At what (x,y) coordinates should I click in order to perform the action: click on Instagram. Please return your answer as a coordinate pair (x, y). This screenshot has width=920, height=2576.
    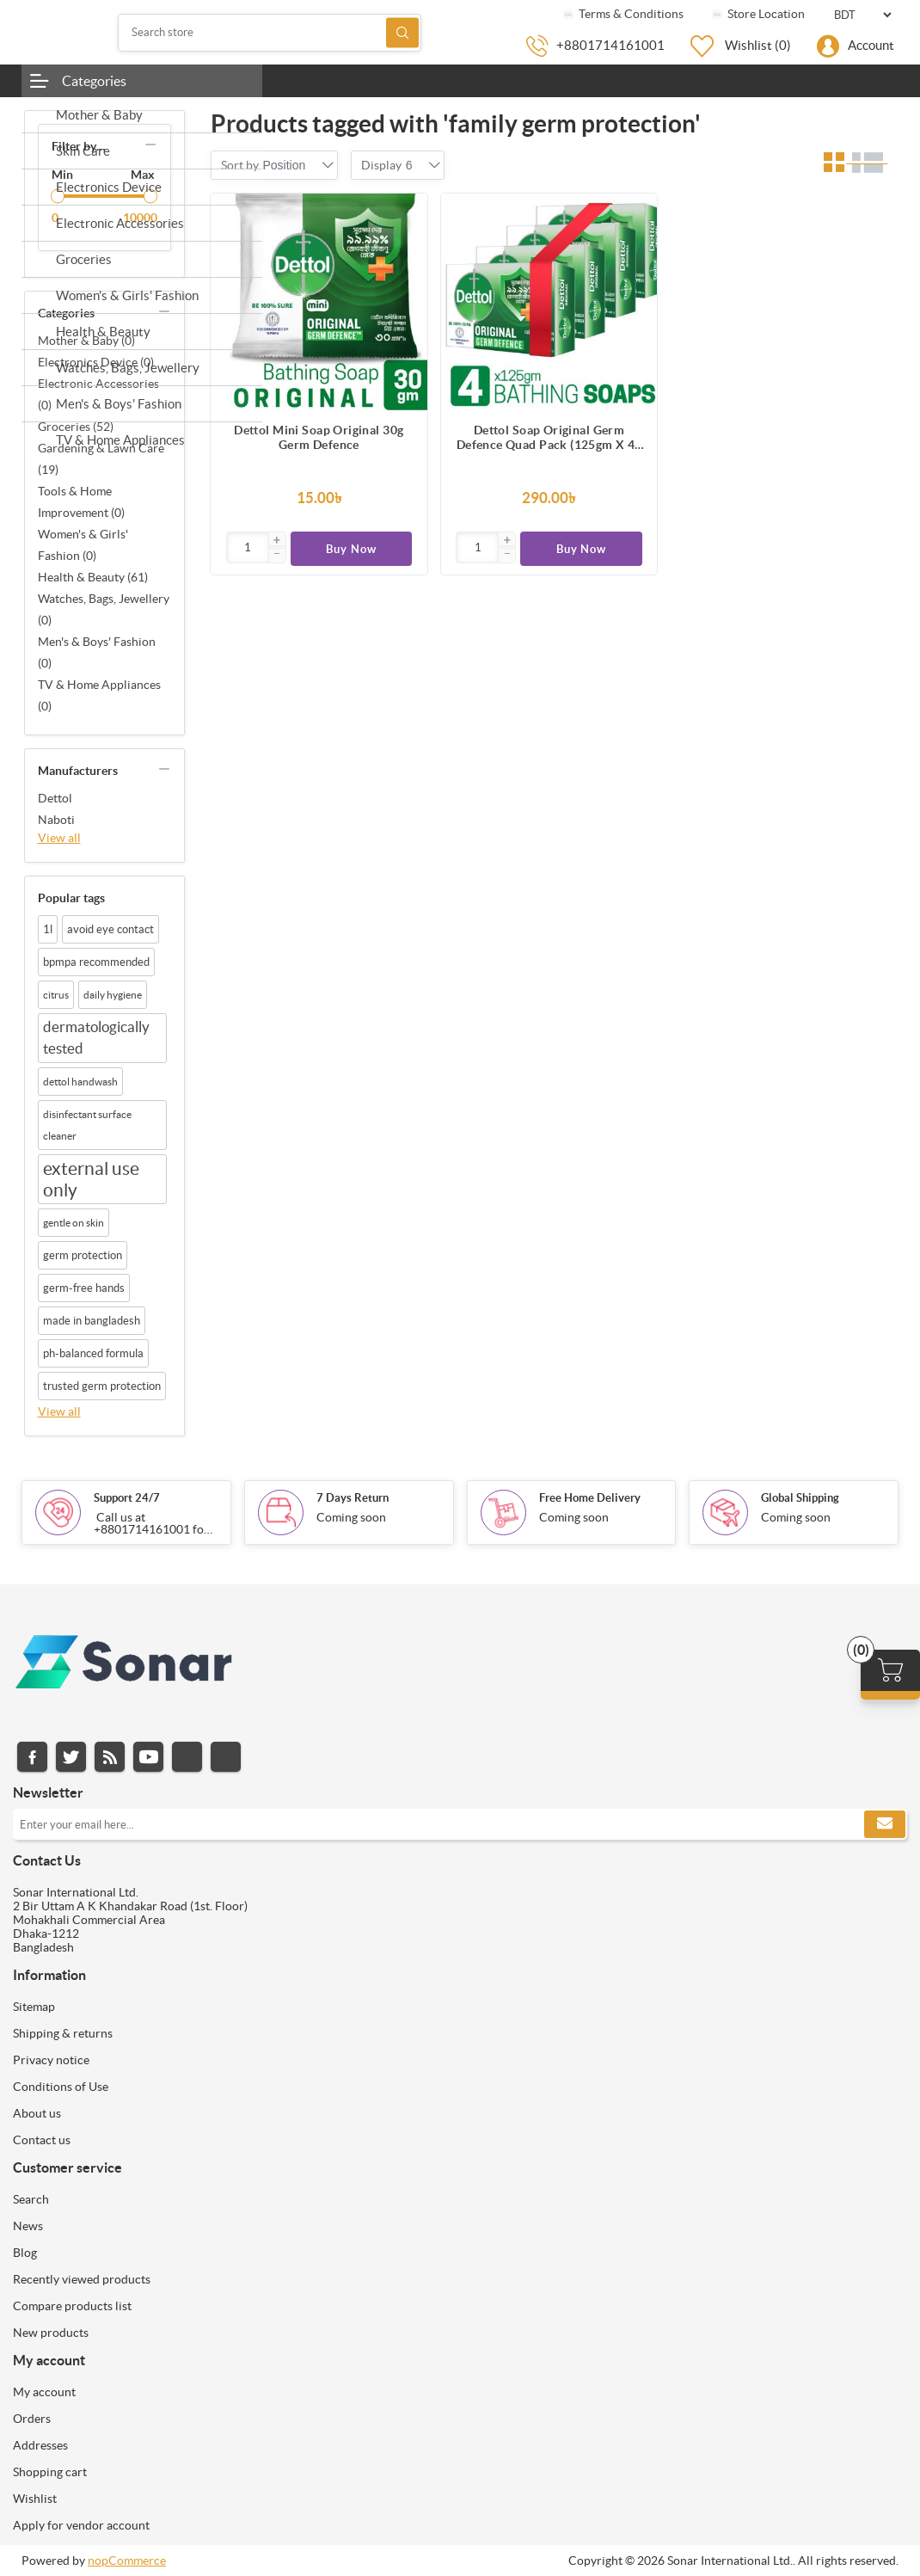
    Looking at the image, I should click on (187, 1757).